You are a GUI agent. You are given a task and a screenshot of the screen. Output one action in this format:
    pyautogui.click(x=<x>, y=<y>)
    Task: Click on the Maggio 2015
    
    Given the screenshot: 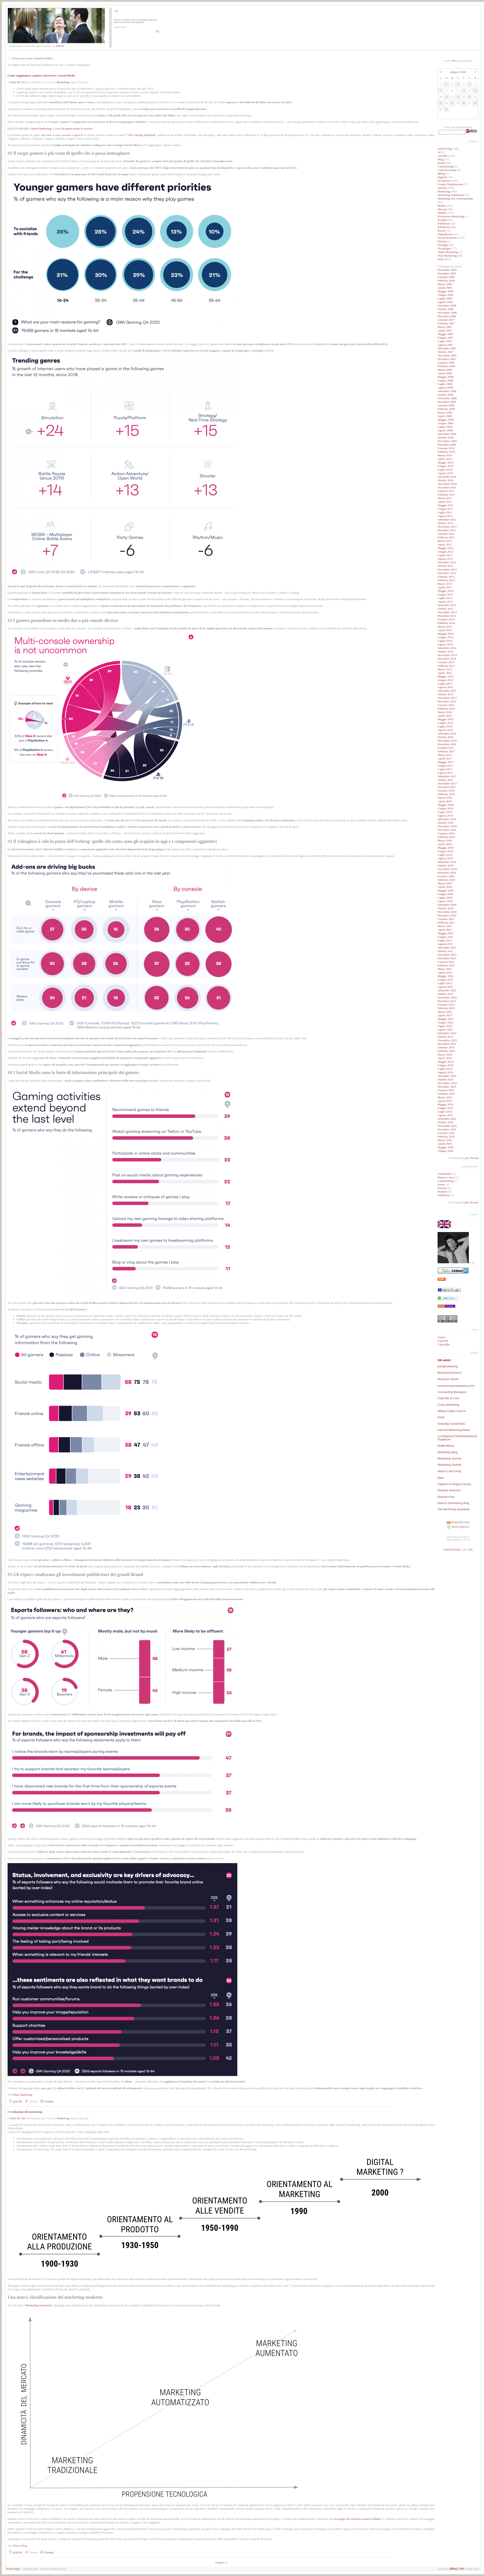 What is the action you would take?
    pyautogui.click(x=445, y=676)
    